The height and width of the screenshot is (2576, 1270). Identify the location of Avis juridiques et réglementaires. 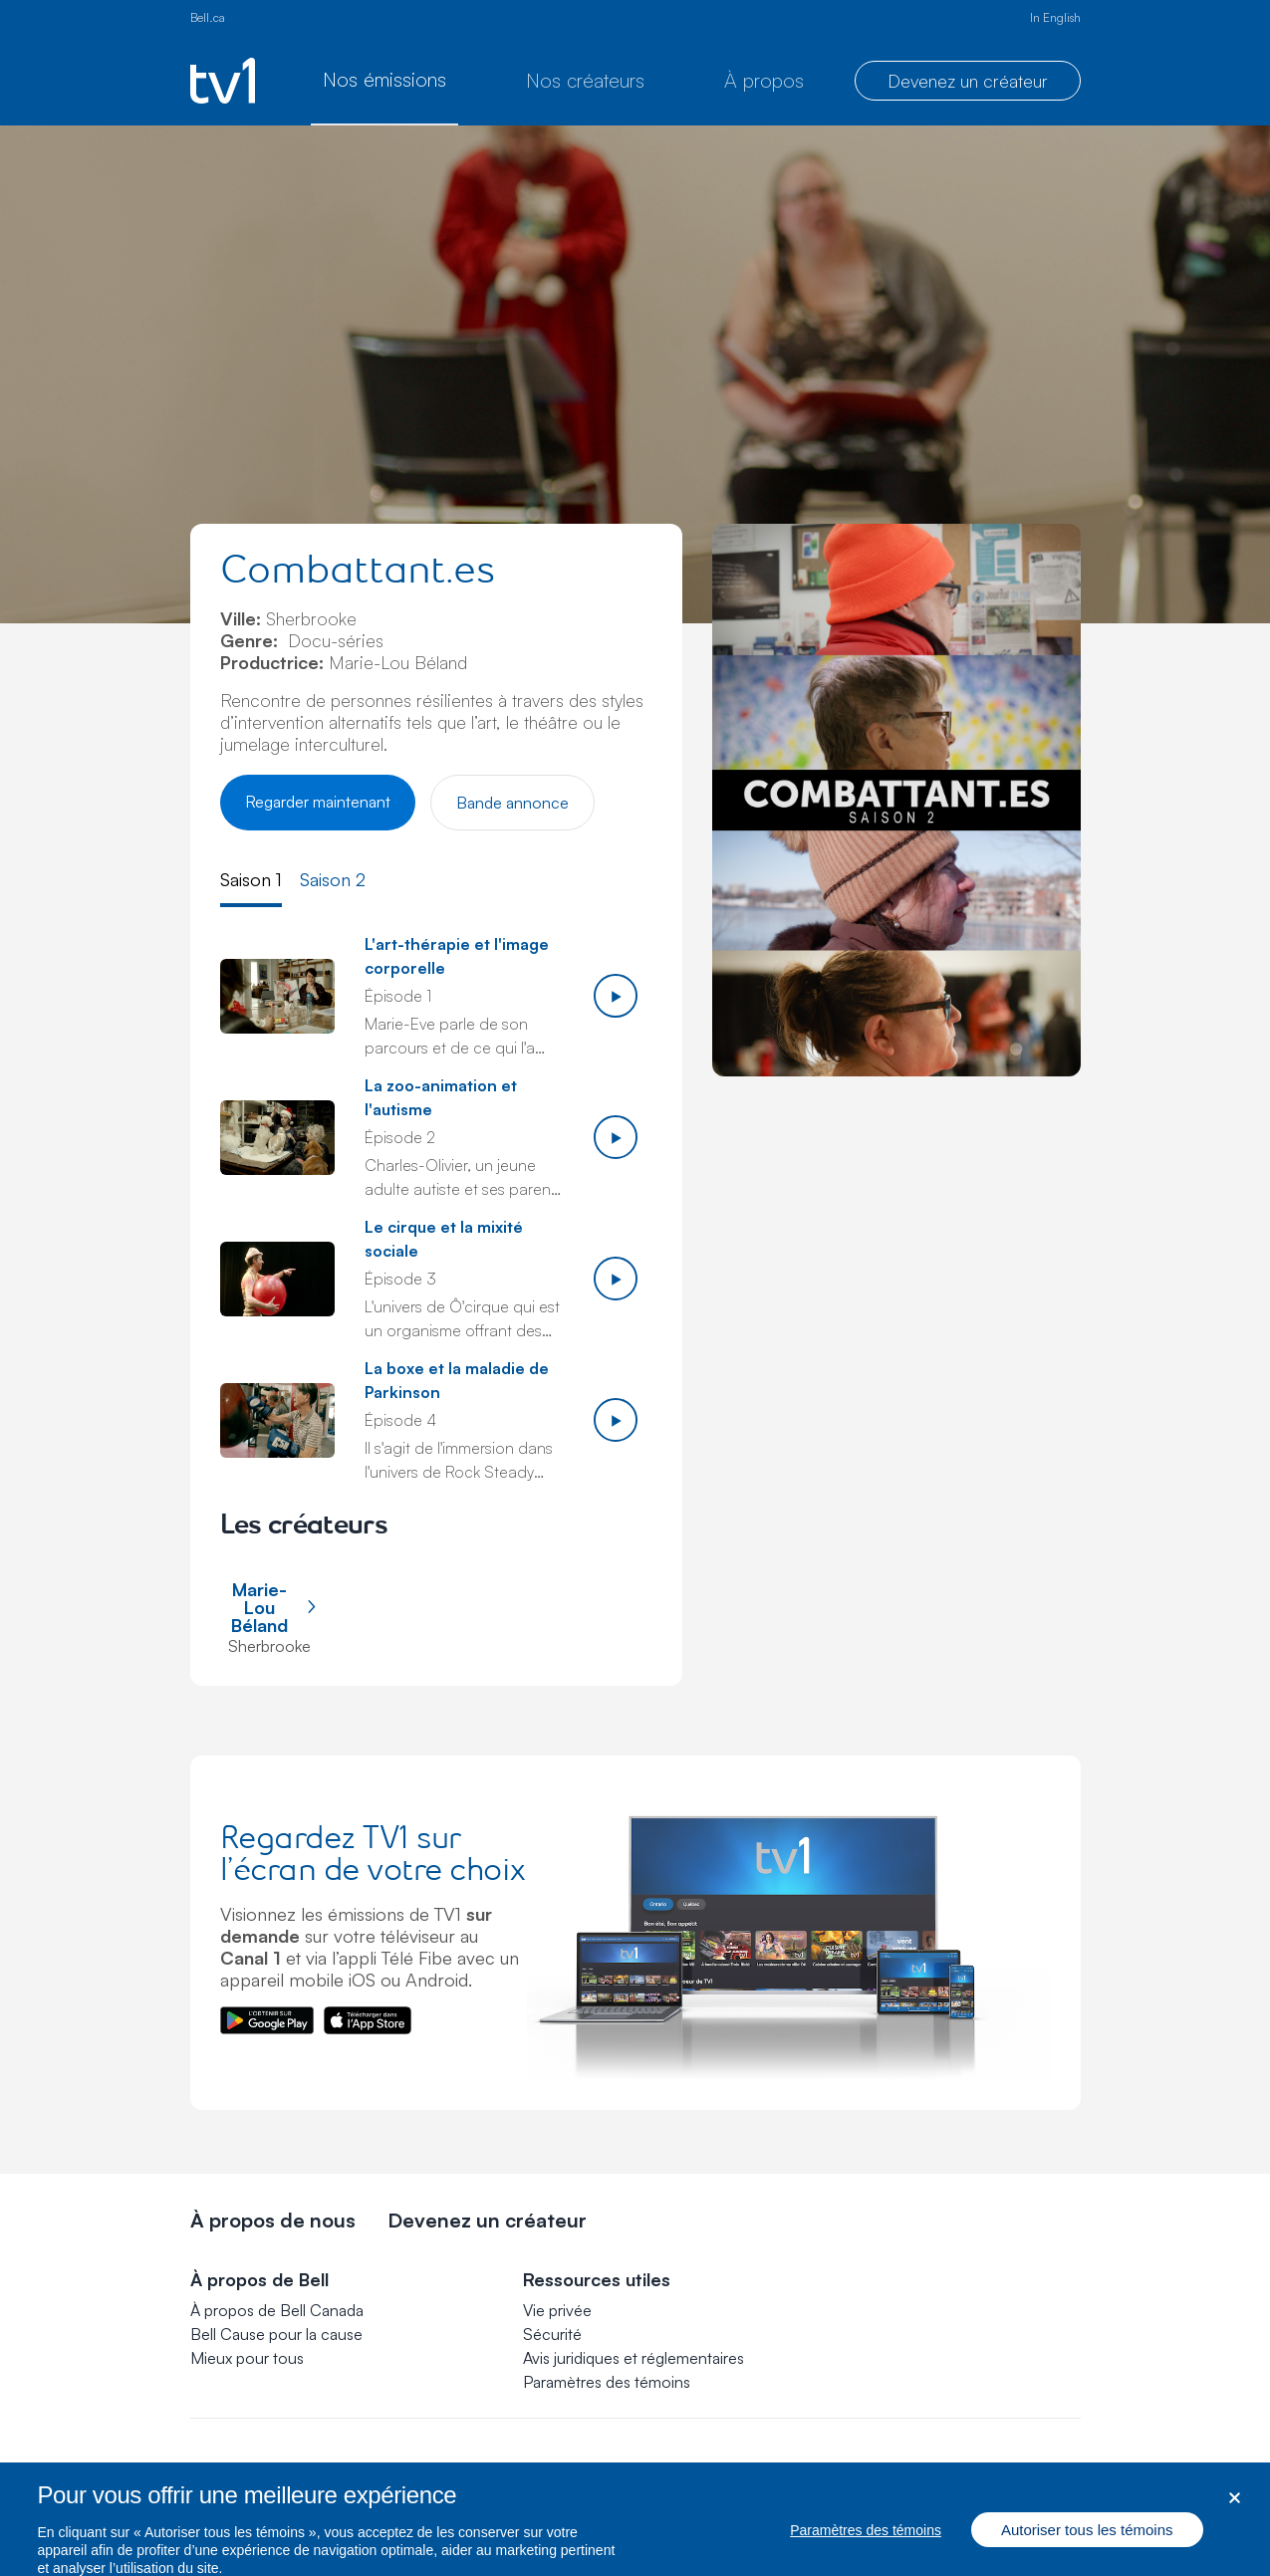
(633, 2358).